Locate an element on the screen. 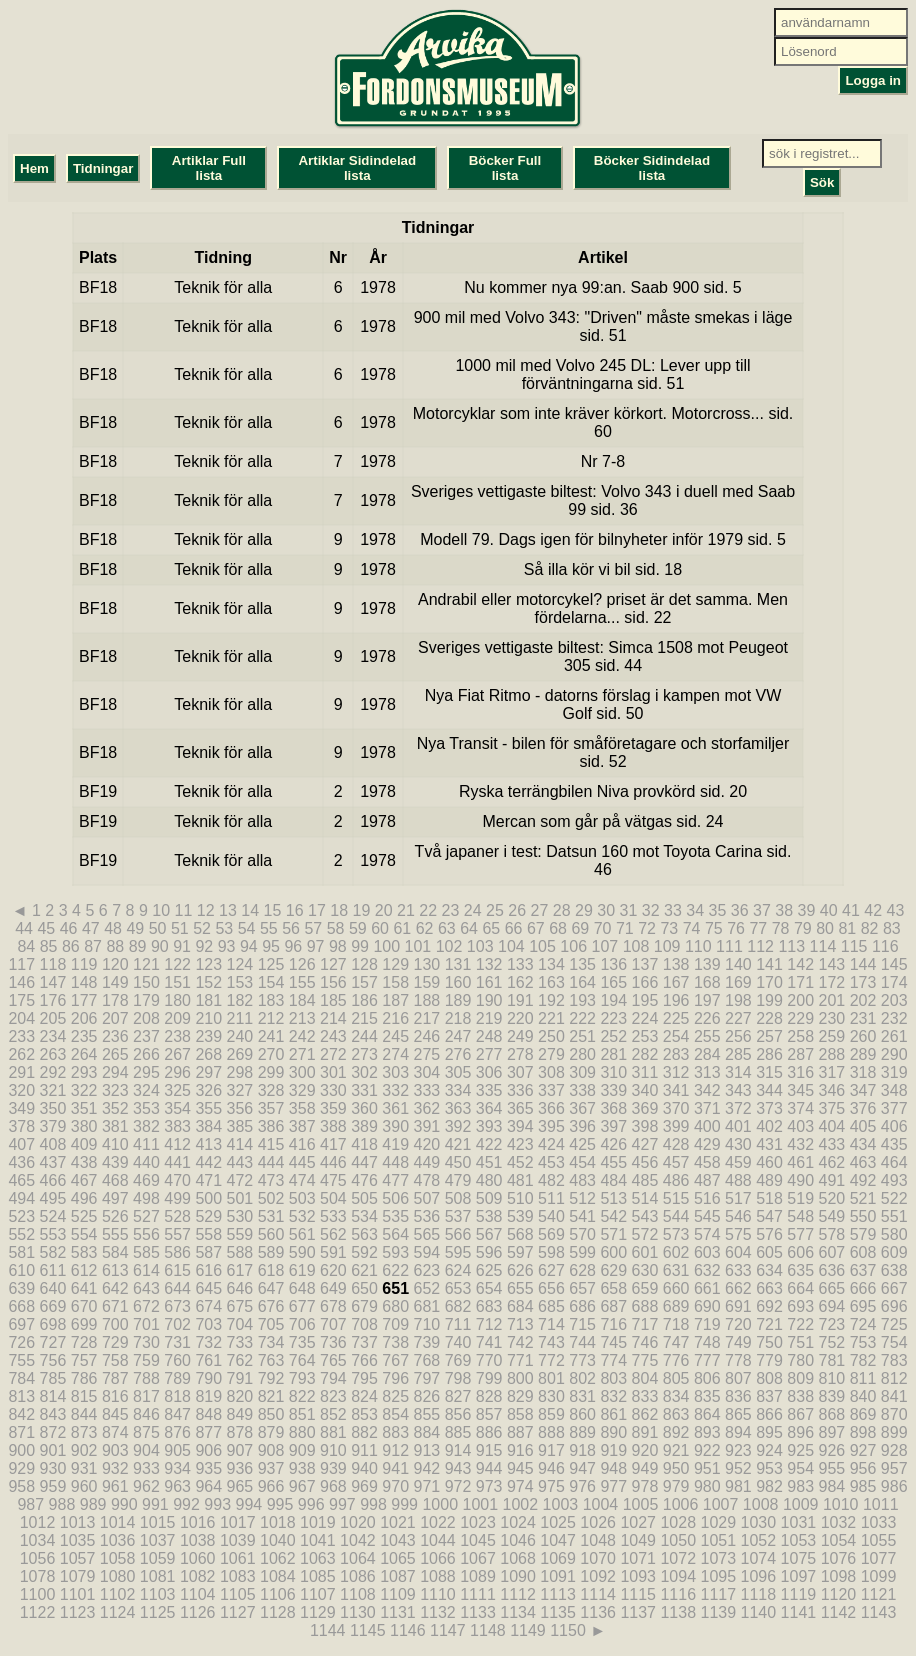 This screenshot has width=916, height=1656. 227 is located at coordinates (738, 1018).